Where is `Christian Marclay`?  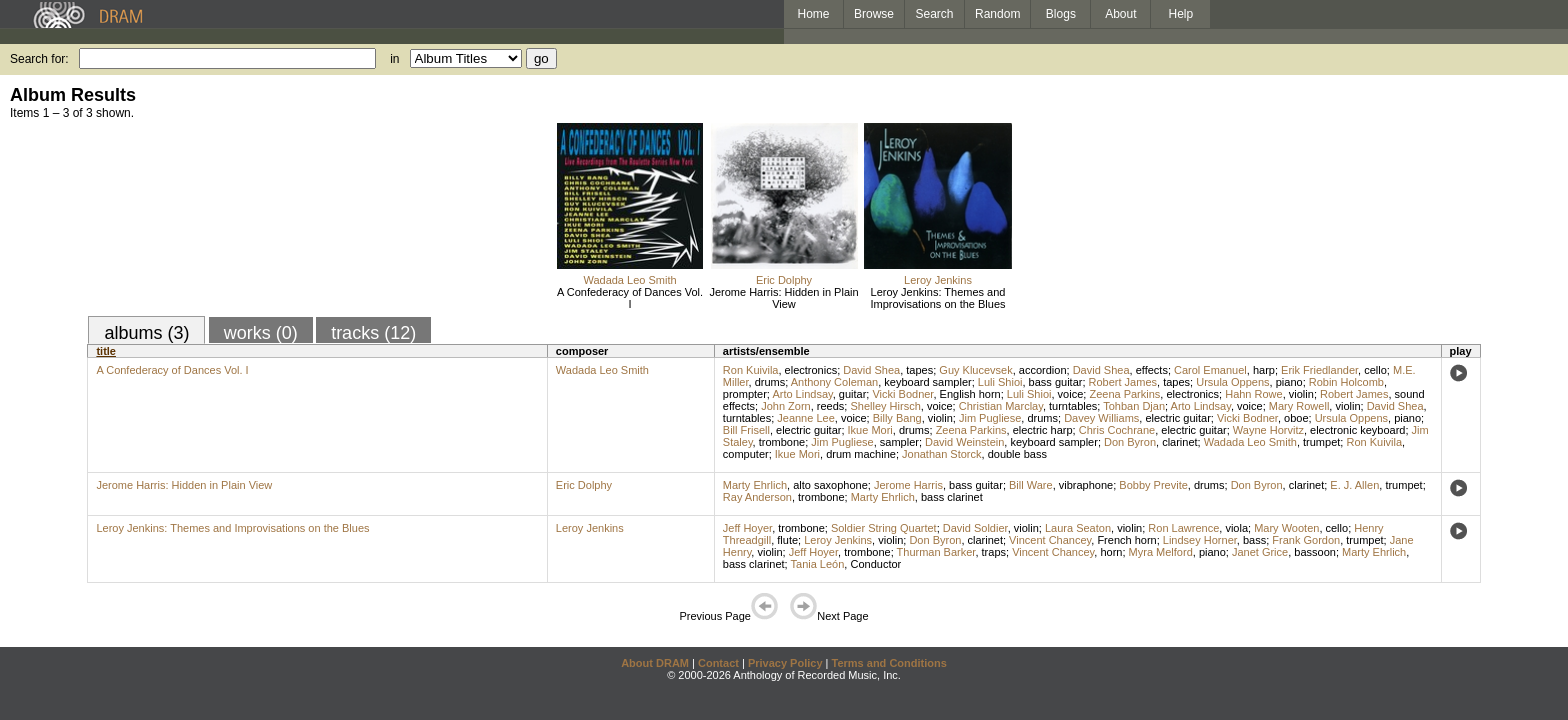
Christian Marclay is located at coordinates (1001, 406).